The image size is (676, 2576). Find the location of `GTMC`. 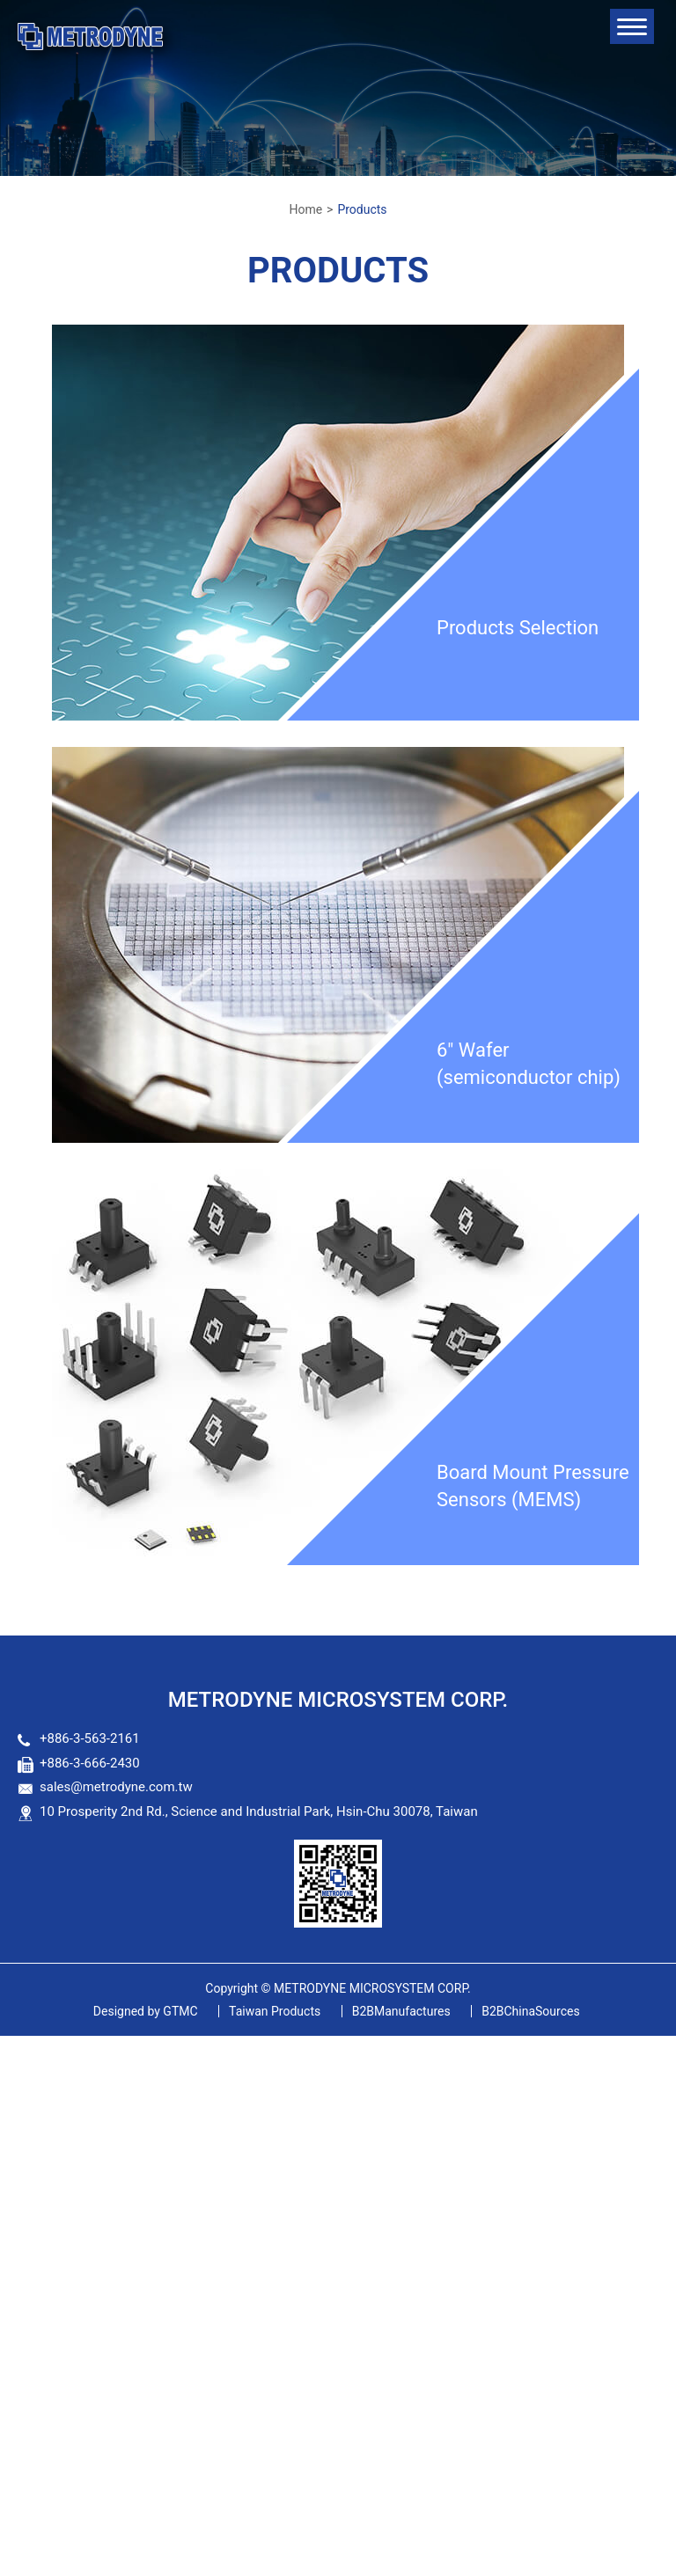

GTMC is located at coordinates (145, 2011).